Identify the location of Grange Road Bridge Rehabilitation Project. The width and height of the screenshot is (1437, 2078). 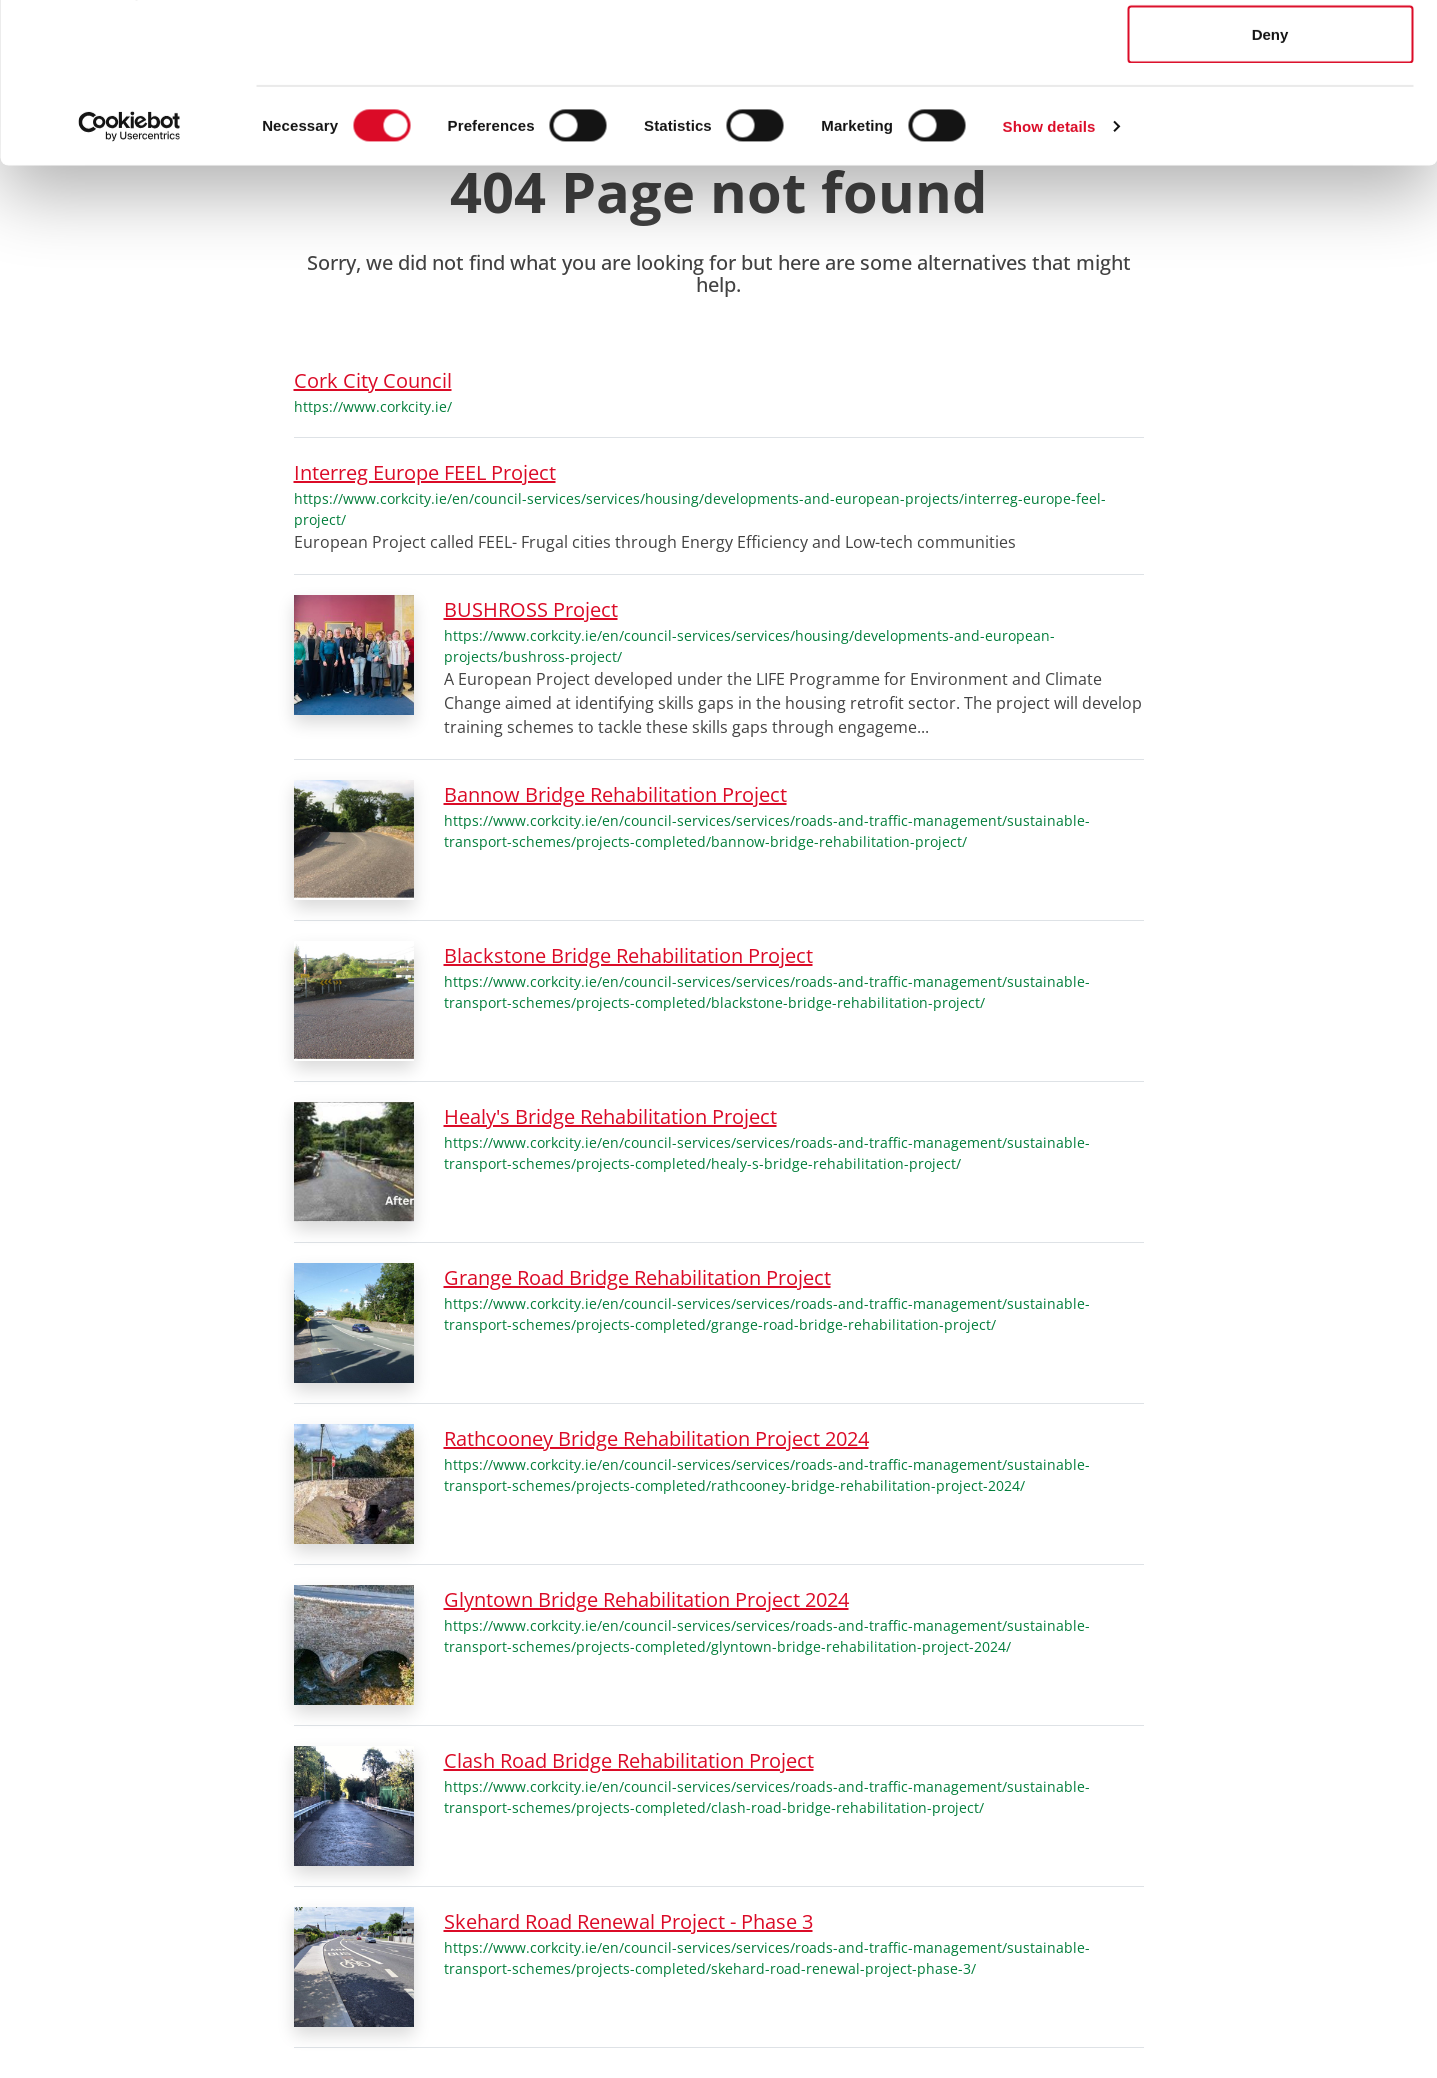
(637, 1277).